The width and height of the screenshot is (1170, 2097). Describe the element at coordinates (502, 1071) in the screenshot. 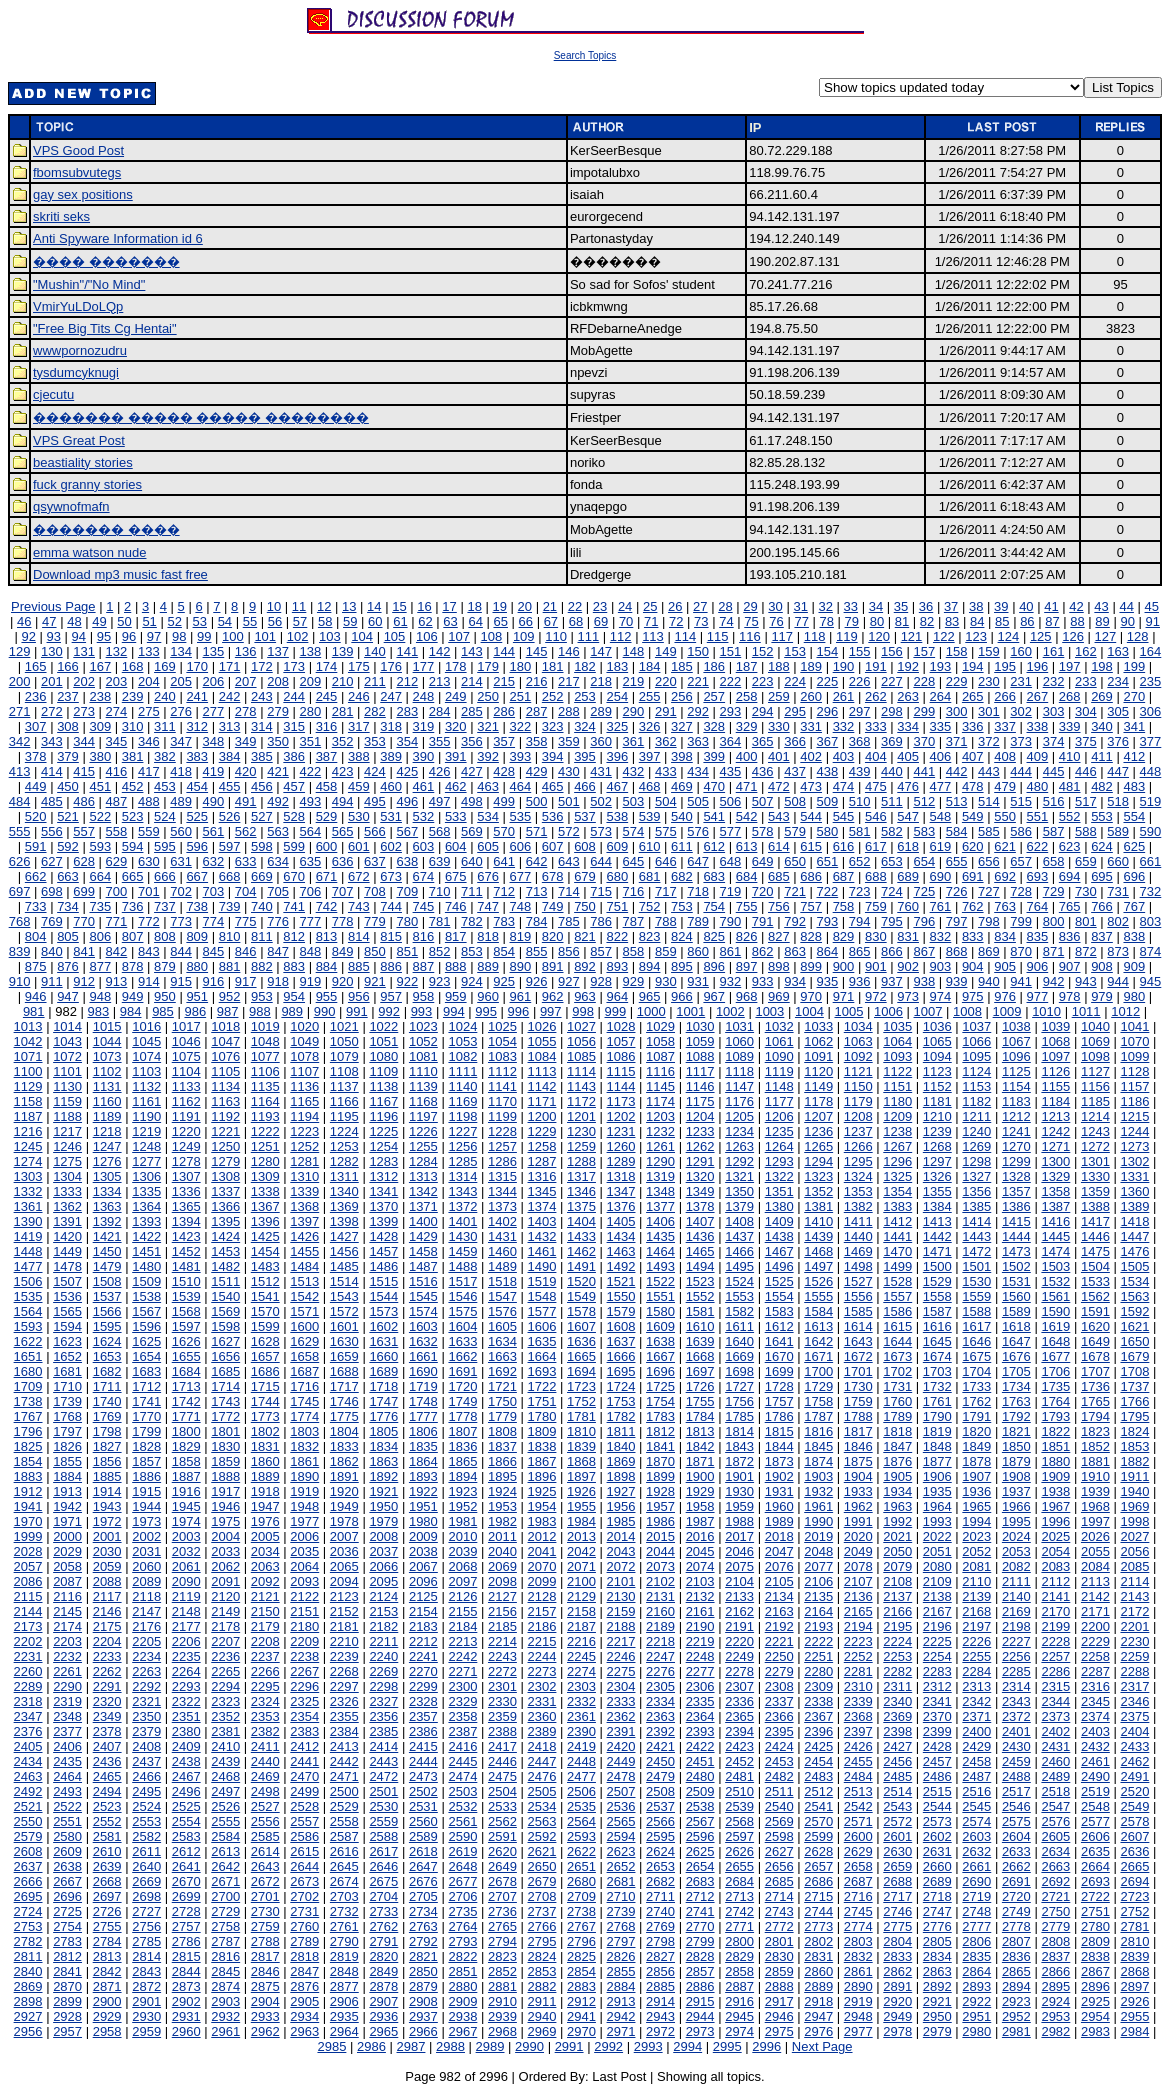

I see `1112` at that location.